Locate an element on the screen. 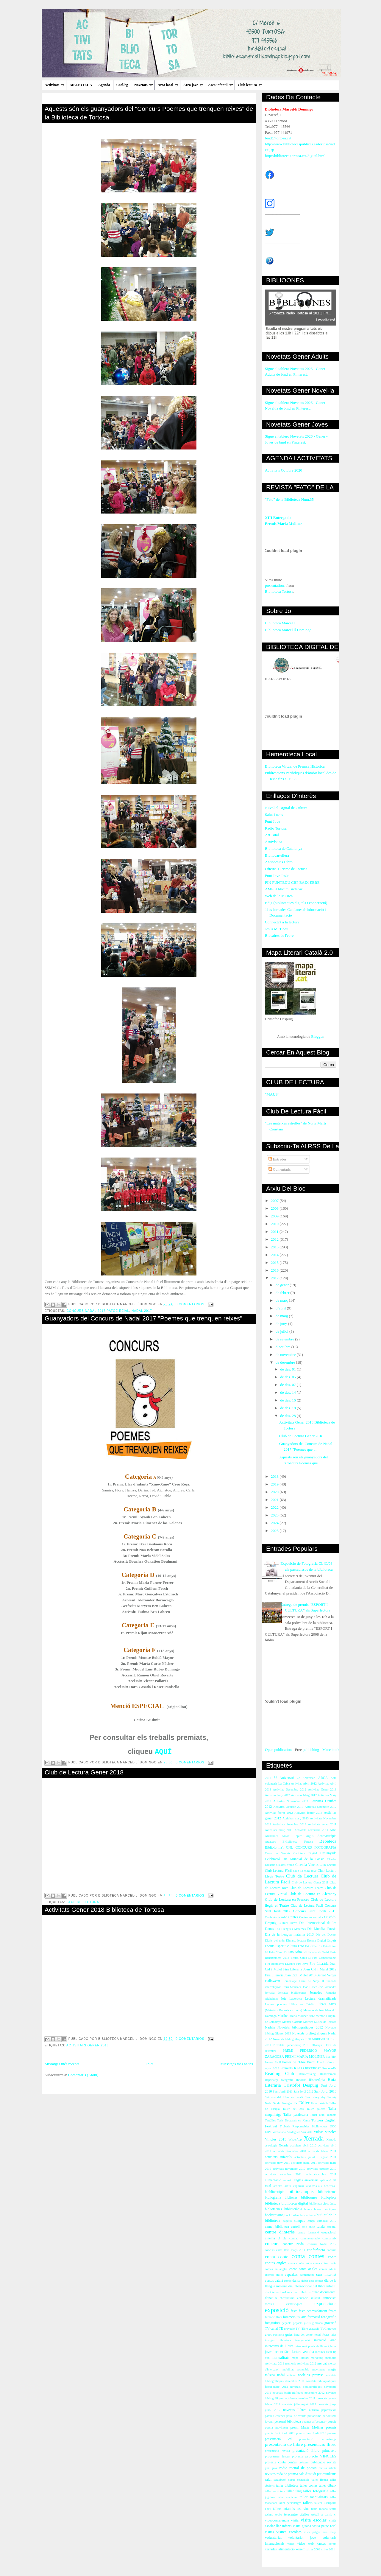 This screenshot has height=2576, width=381. Biblioteca Tortosa is located at coordinates (279, 591).